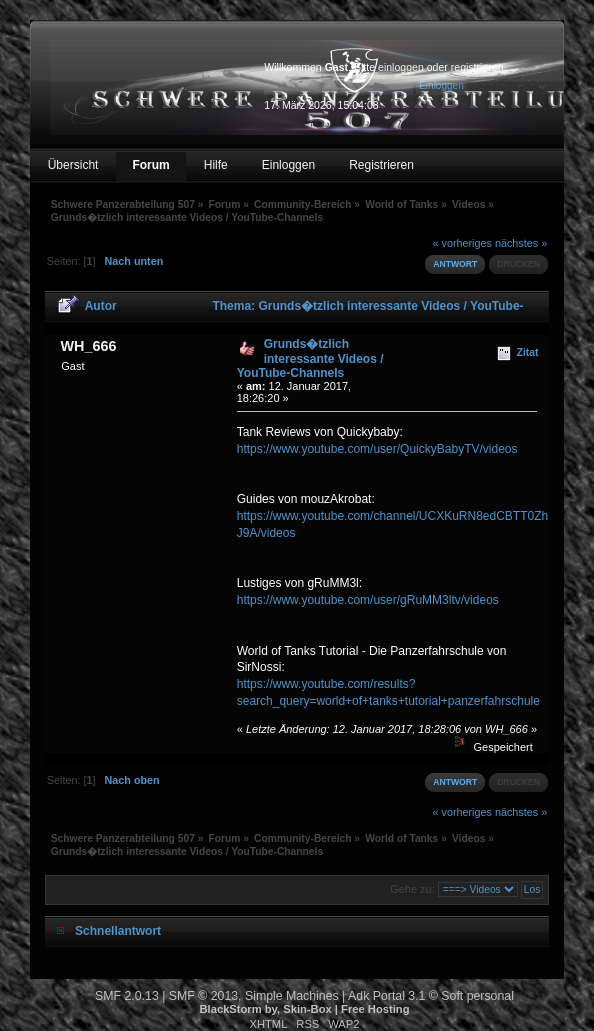 The image size is (594, 1031). I want to click on Hilfe, so click(216, 165).